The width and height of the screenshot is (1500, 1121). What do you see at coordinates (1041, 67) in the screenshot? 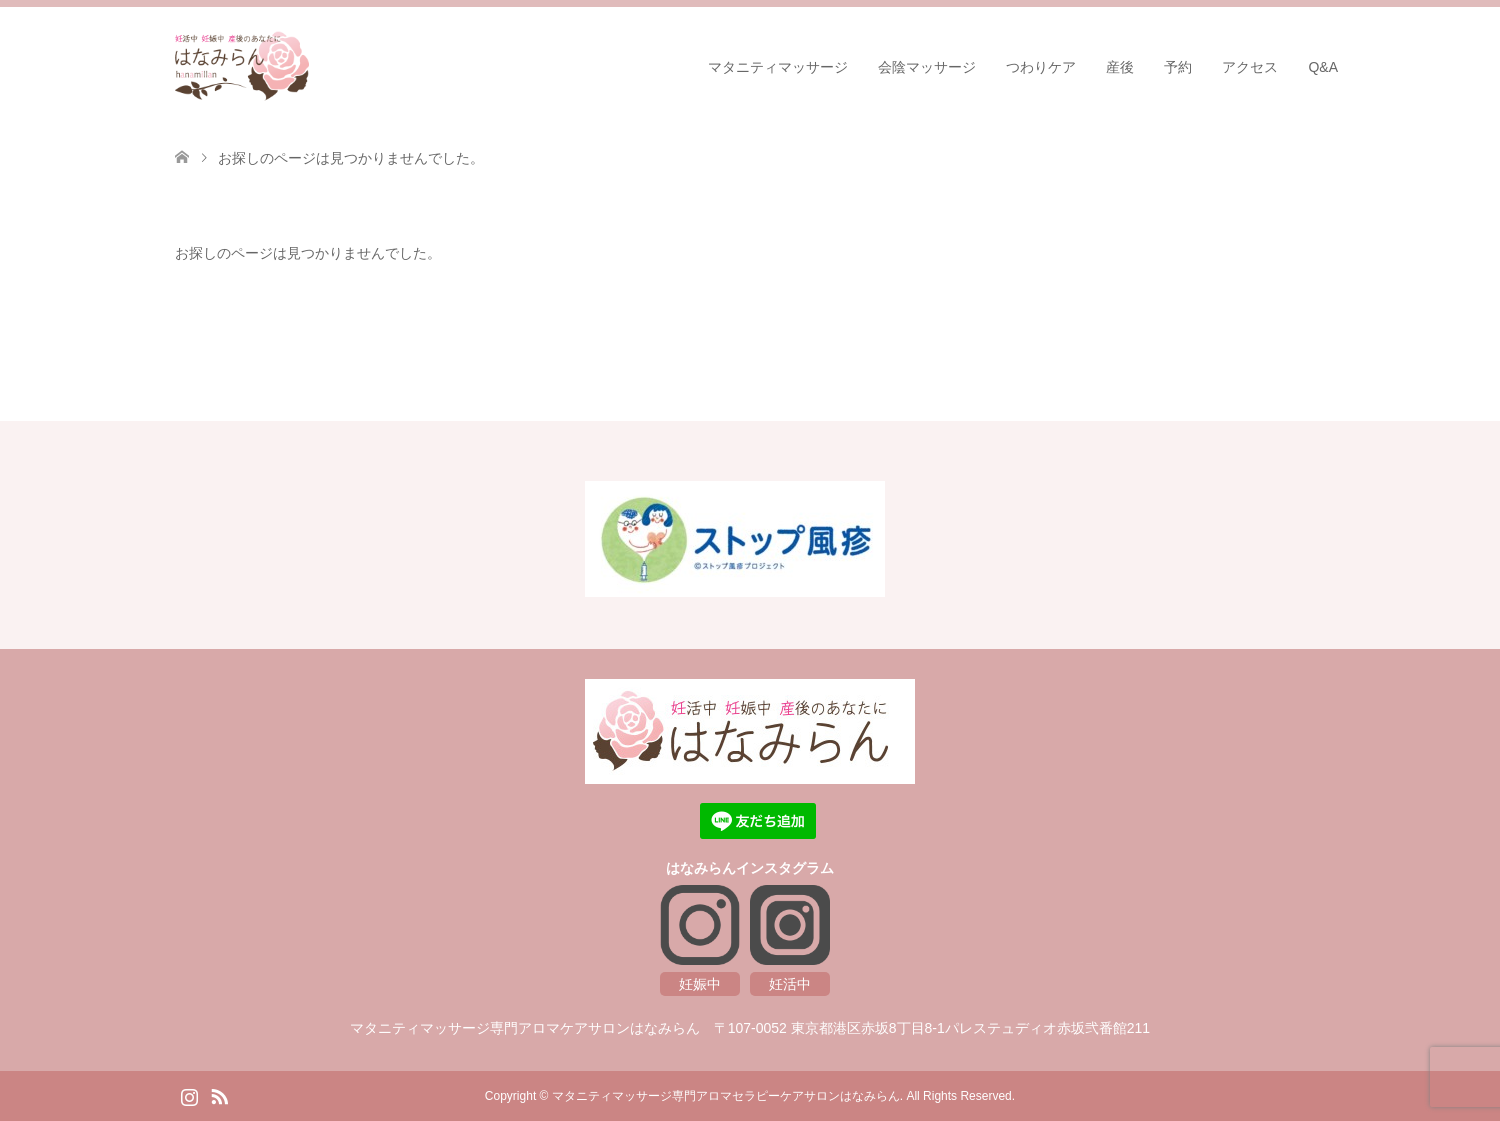
I see `つわりケア` at bounding box center [1041, 67].